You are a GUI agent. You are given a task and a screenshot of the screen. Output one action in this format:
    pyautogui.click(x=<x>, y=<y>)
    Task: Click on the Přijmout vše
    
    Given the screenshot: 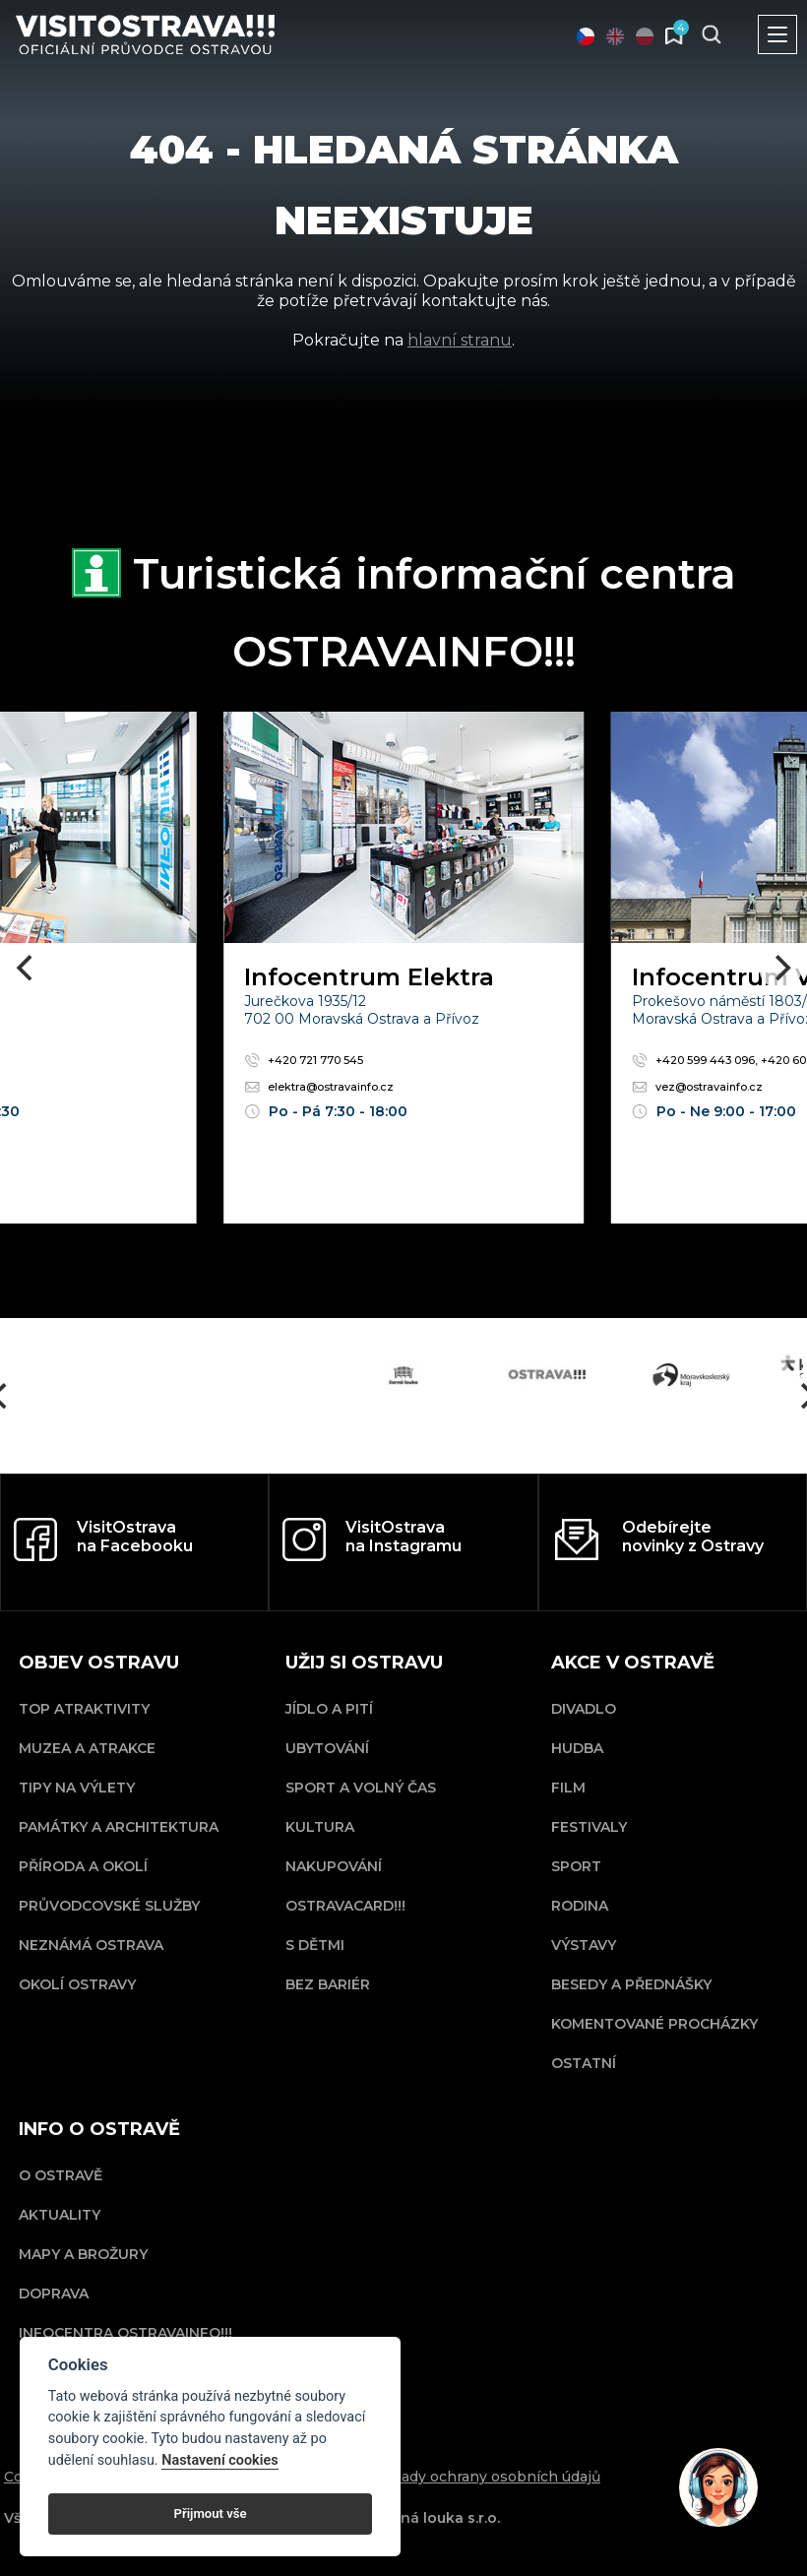 What is the action you would take?
    pyautogui.click(x=210, y=2513)
    